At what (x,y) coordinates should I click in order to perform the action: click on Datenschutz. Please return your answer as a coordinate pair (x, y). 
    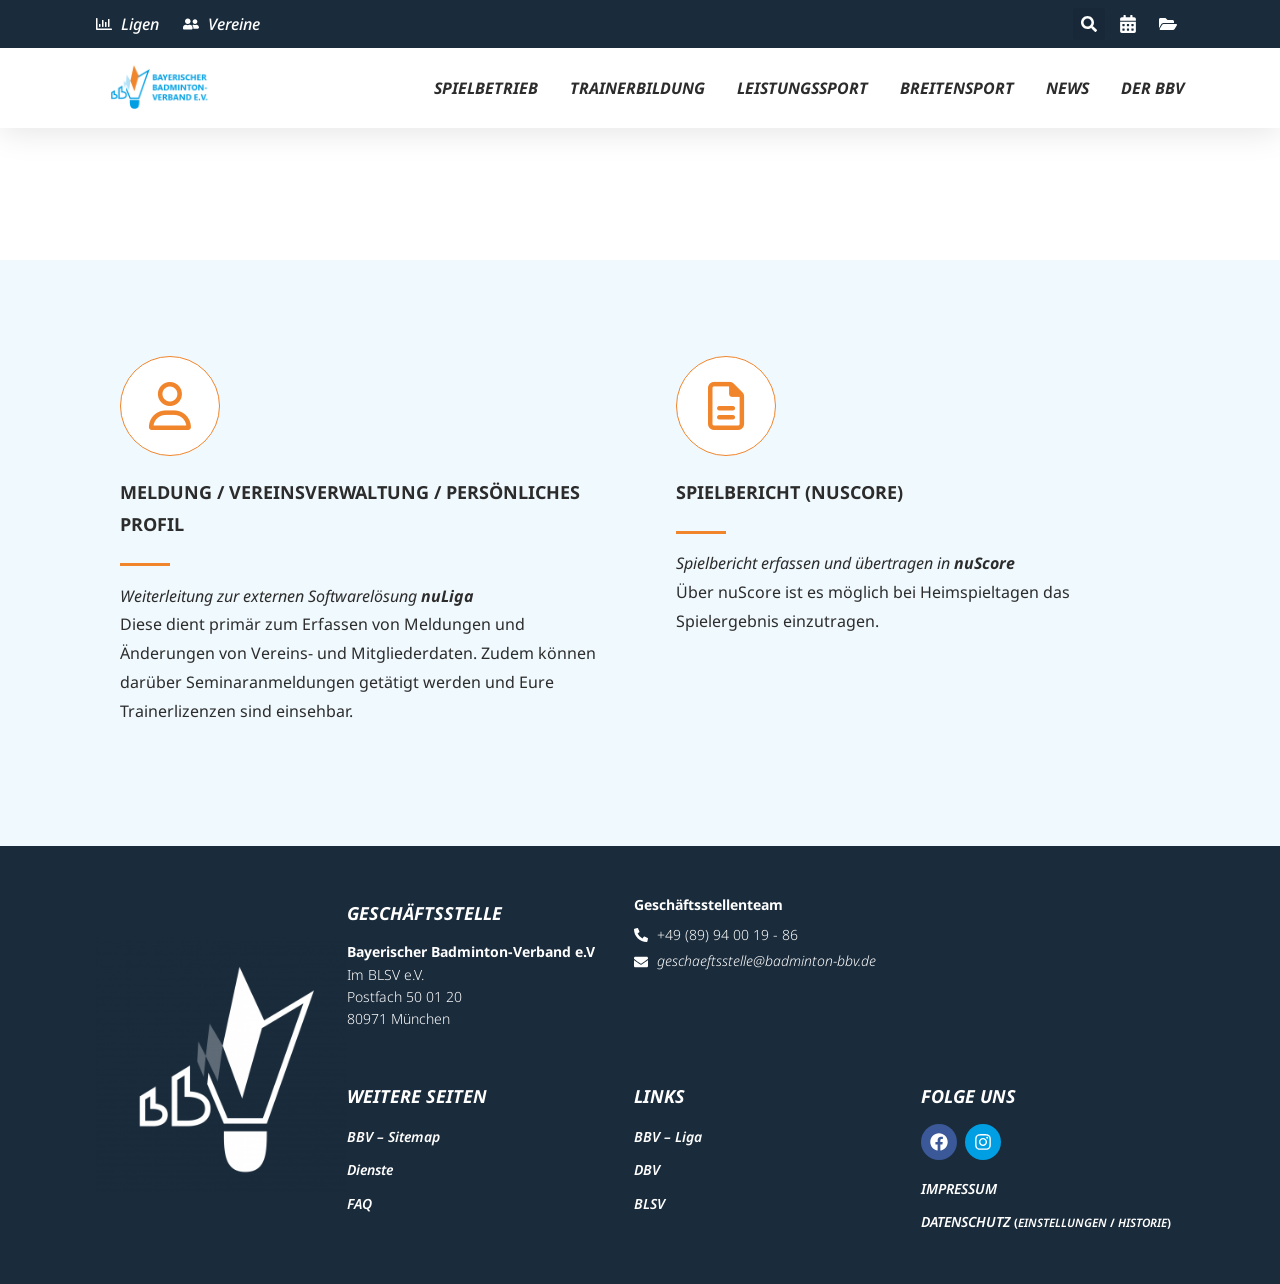
    Looking at the image, I should click on (965, 1221).